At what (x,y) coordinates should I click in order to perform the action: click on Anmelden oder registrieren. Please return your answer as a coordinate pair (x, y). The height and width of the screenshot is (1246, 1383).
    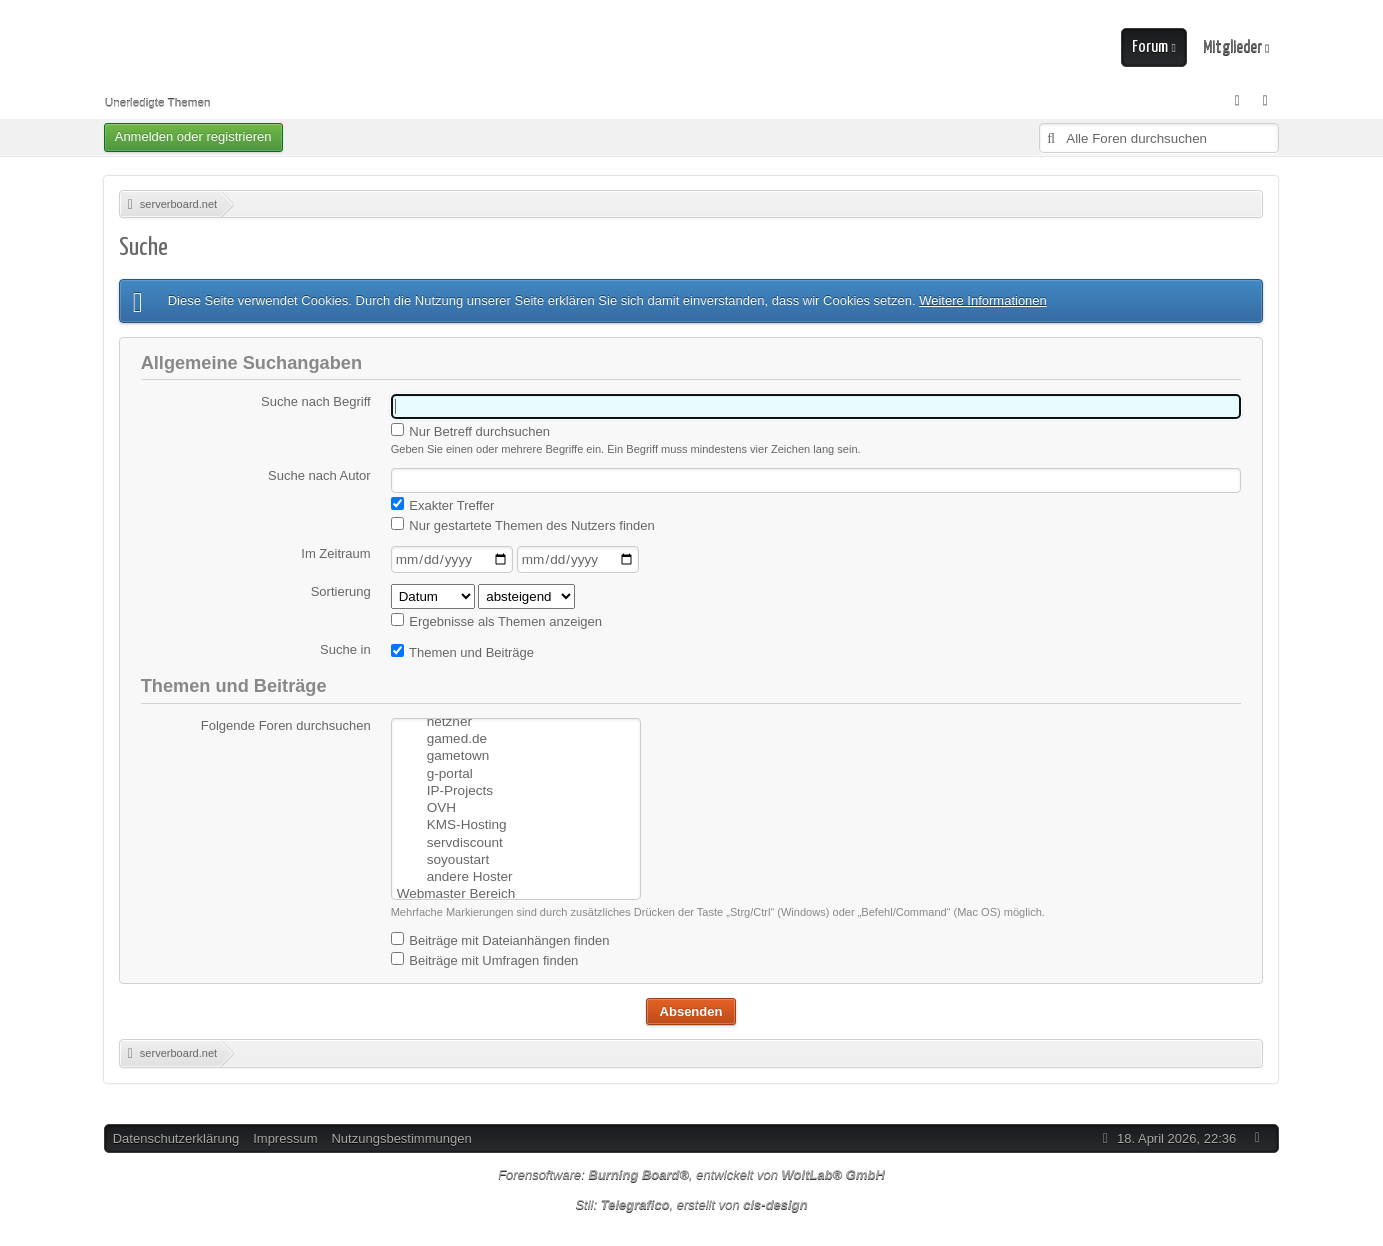
    Looking at the image, I should click on (193, 136).